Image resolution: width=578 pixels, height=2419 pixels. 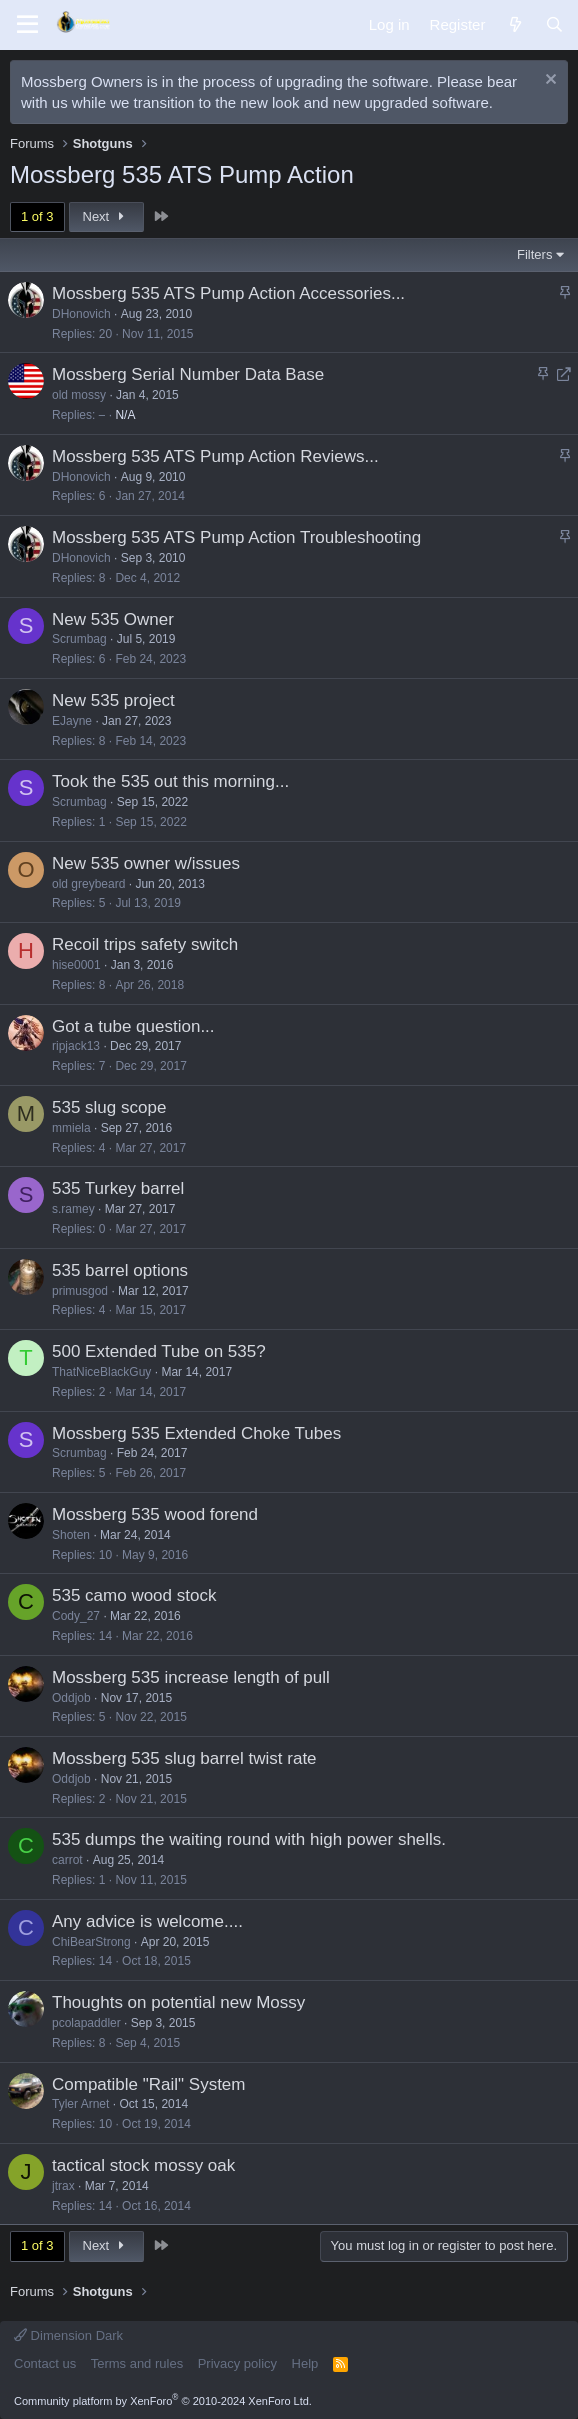 What do you see at coordinates (237, 2363) in the screenshot?
I see `Privacy policy` at bounding box center [237, 2363].